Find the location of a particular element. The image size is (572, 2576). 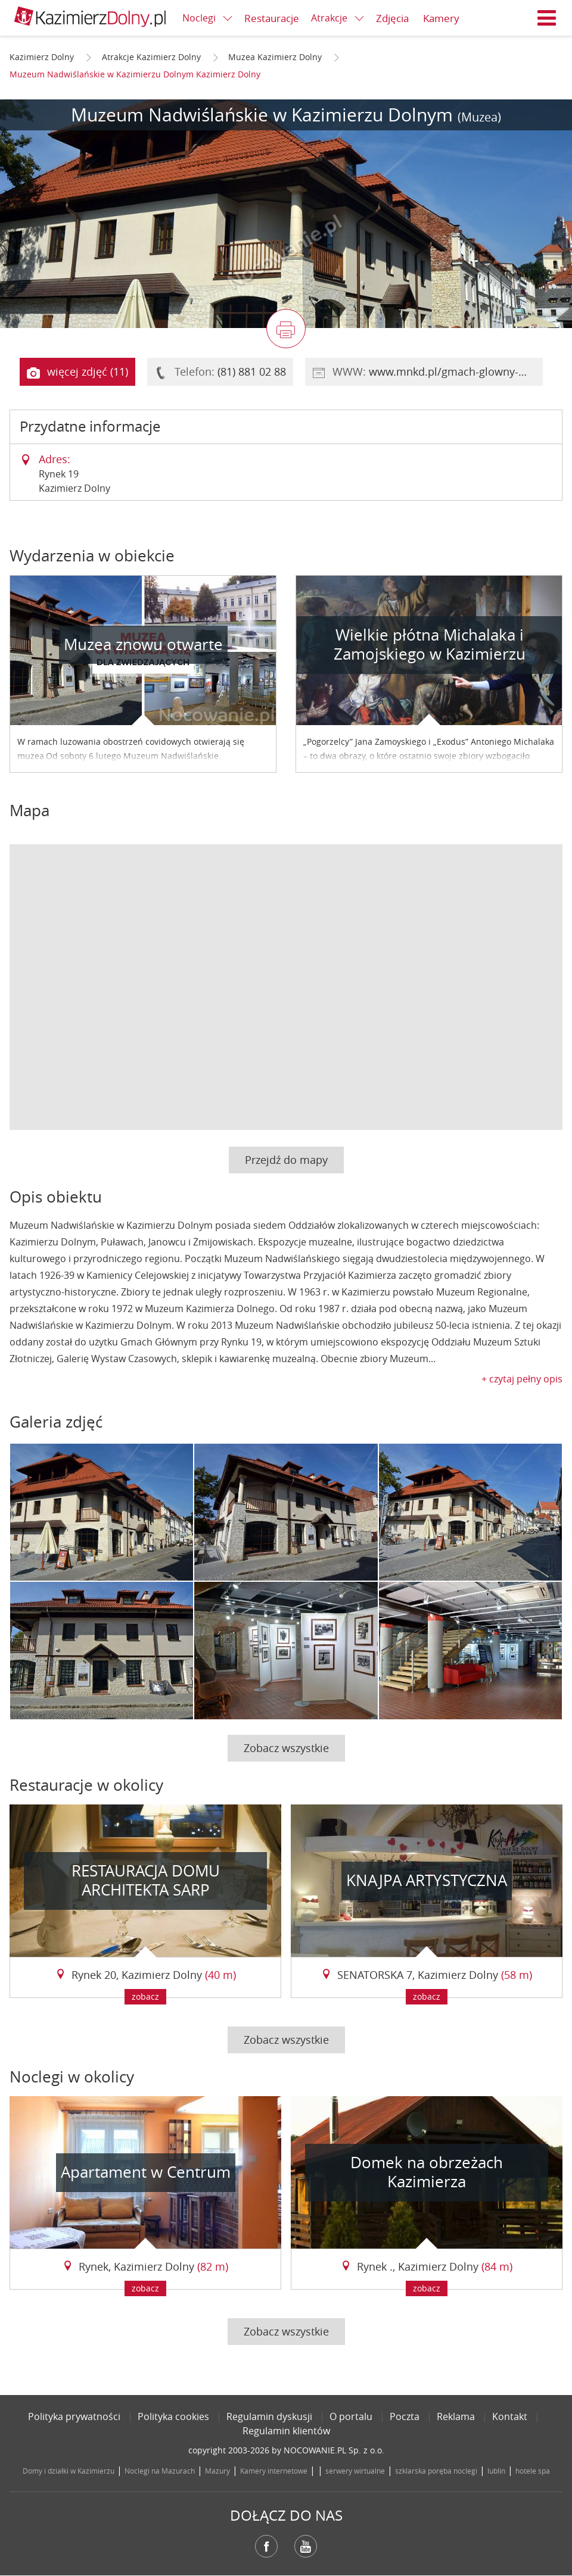

Polityka prywatności is located at coordinates (74, 2416).